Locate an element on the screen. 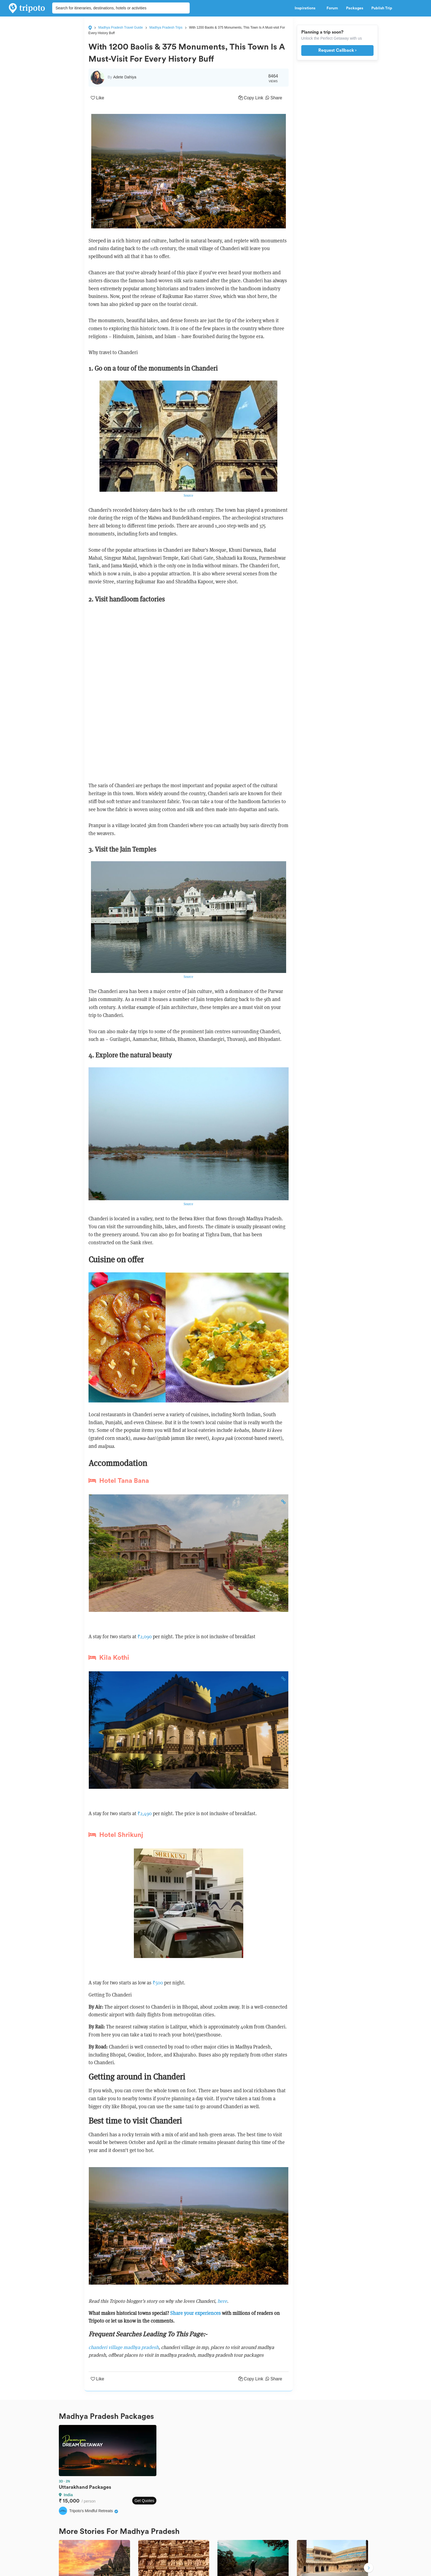  chanderi village madhya pradesh is located at coordinates (124, 2347).